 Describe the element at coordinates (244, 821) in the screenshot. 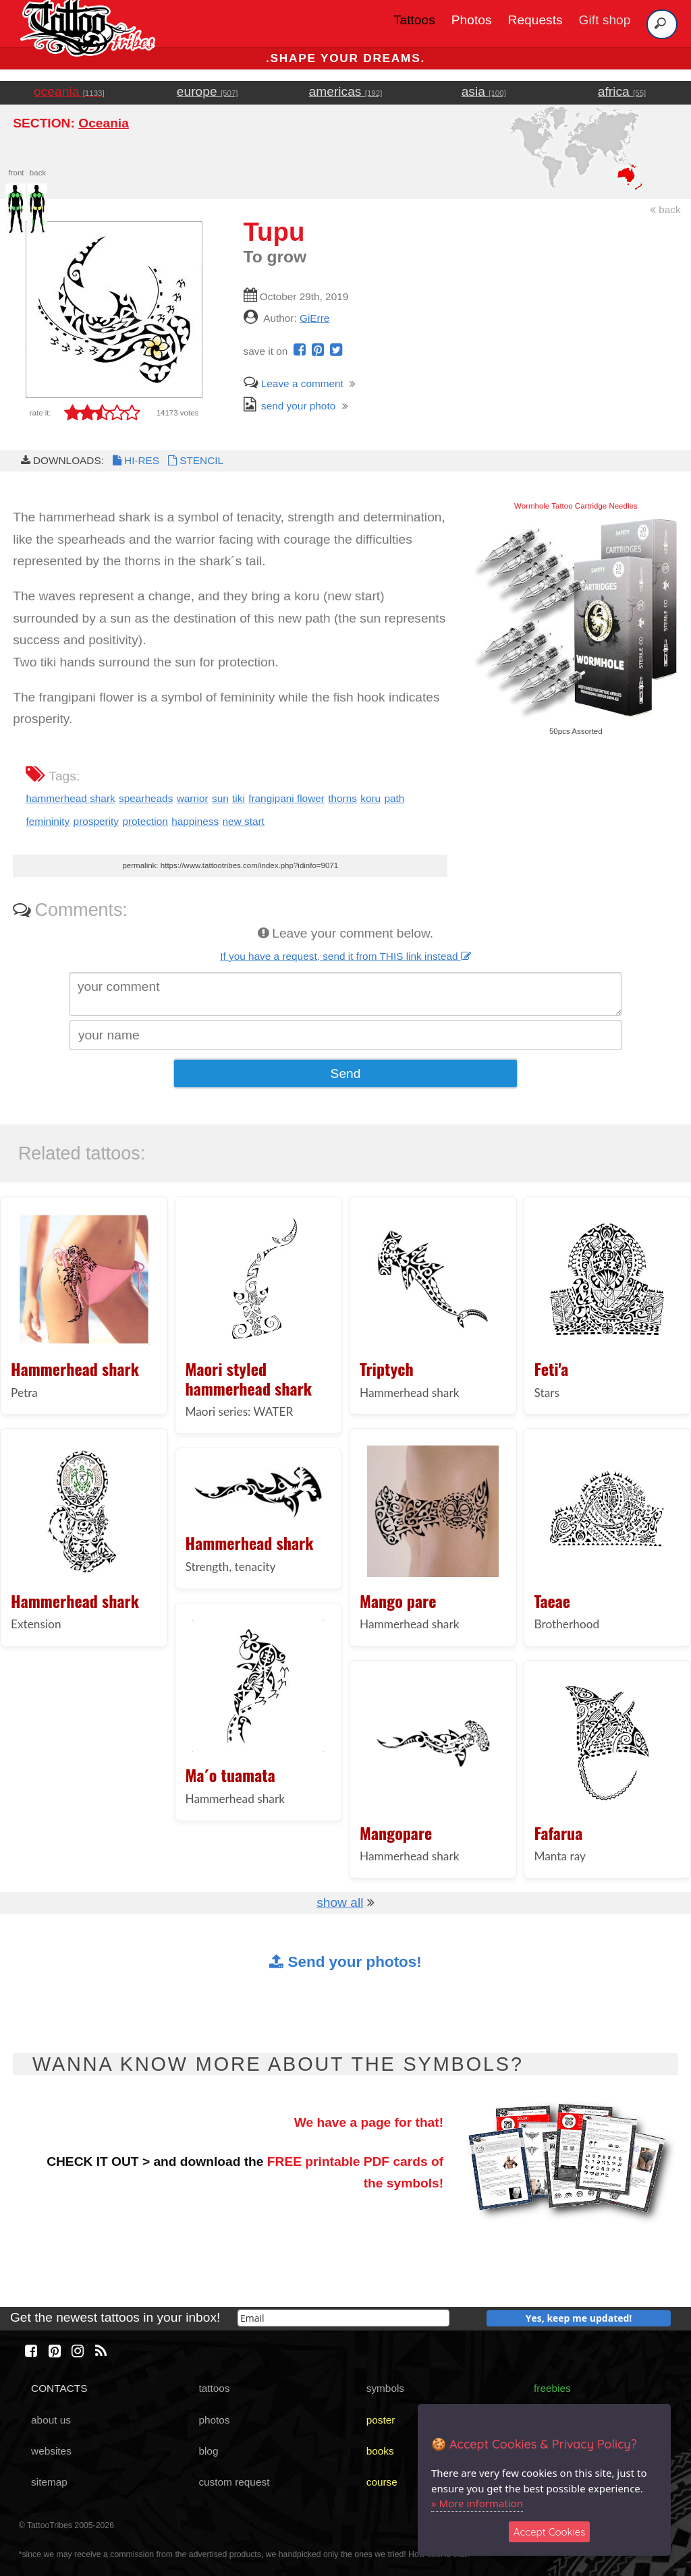

I see `new start` at that location.